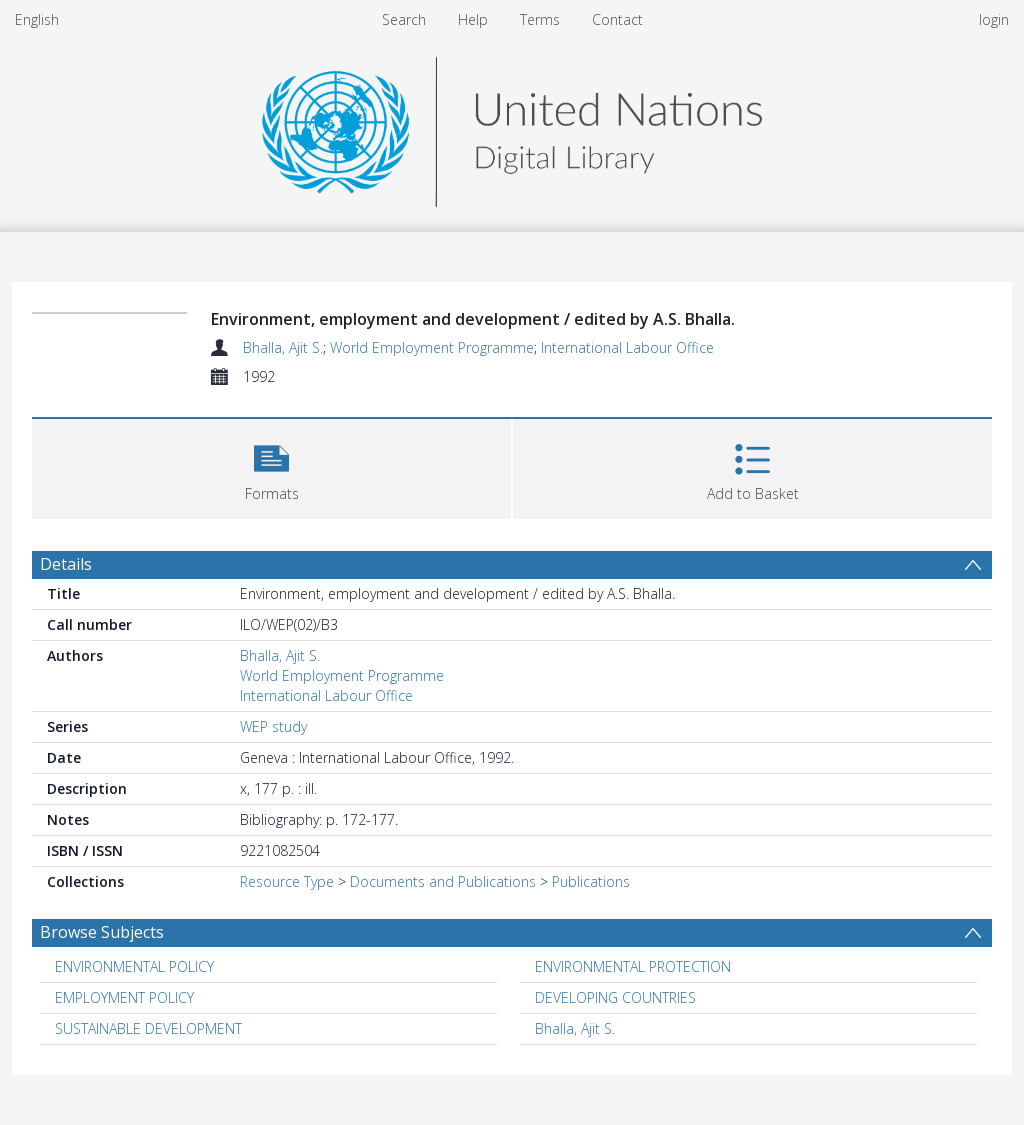  I want to click on ENVIRONMENTAL POLICY [Search subject: ENVIRONMENTAL POLICY], so click(134, 966).